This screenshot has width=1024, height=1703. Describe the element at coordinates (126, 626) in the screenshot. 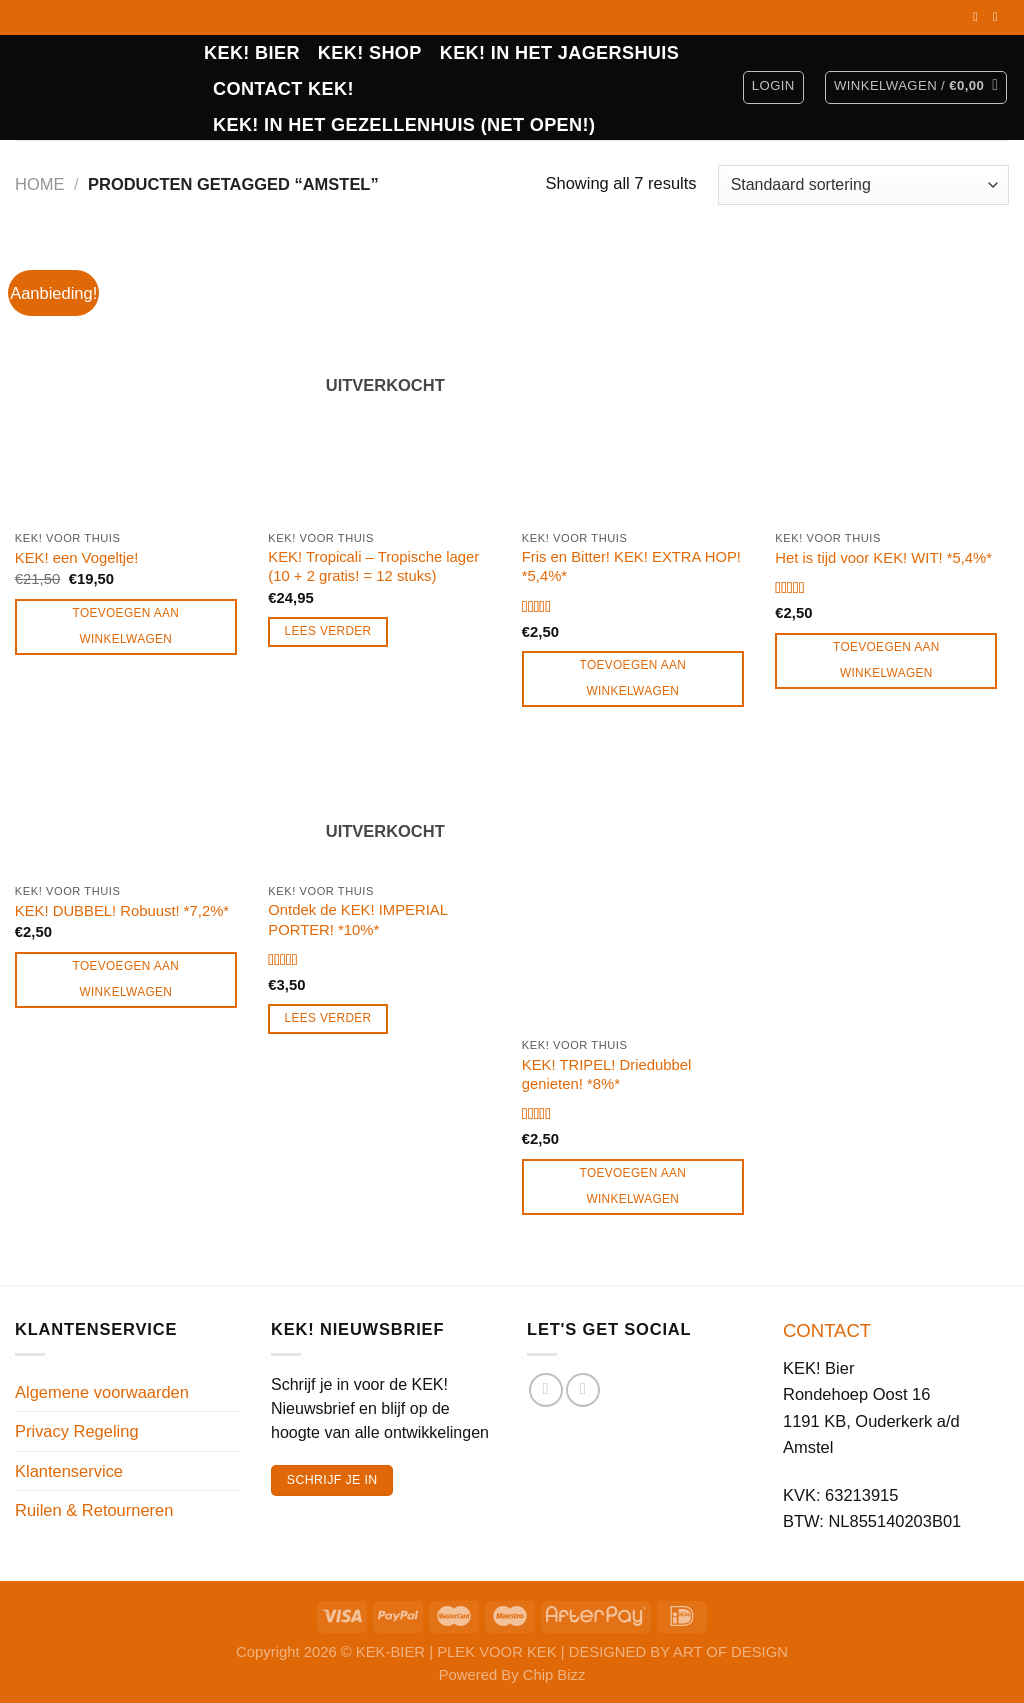

I see `Toevoegen aan winkelwagen [Toevoegen aan winkelwagen: “KEK! een Vogeltje!“]` at that location.